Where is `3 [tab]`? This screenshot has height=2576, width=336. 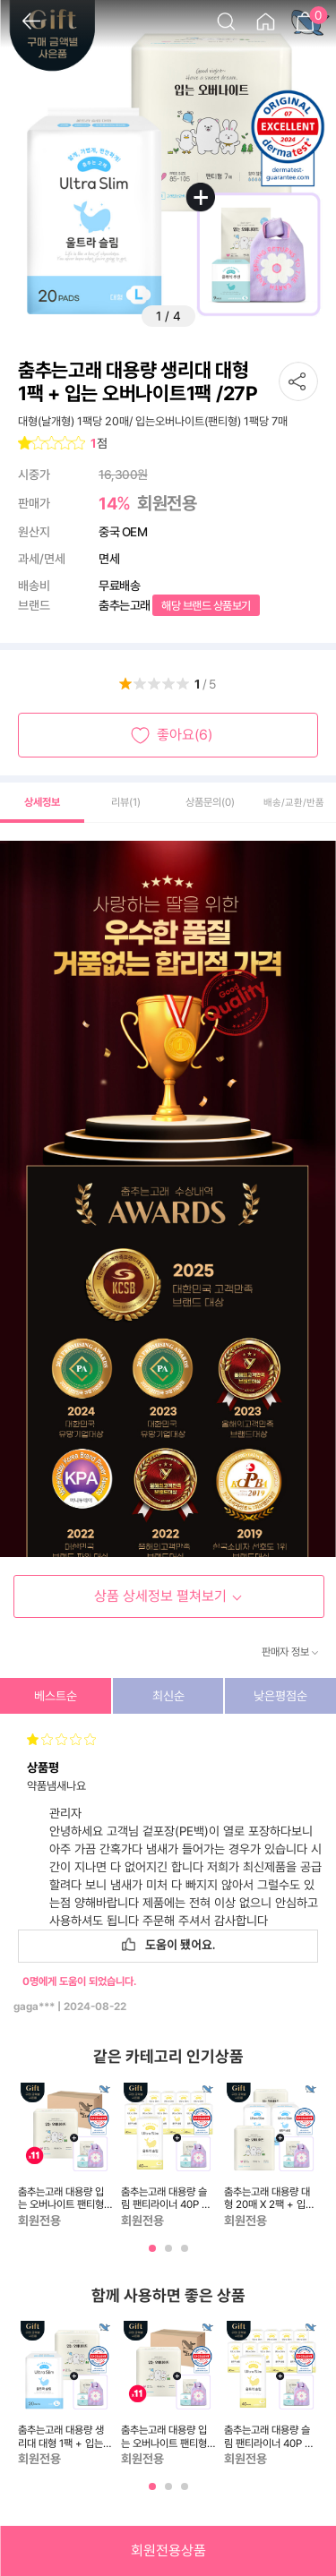
3 [tab] is located at coordinates (186, 2254).